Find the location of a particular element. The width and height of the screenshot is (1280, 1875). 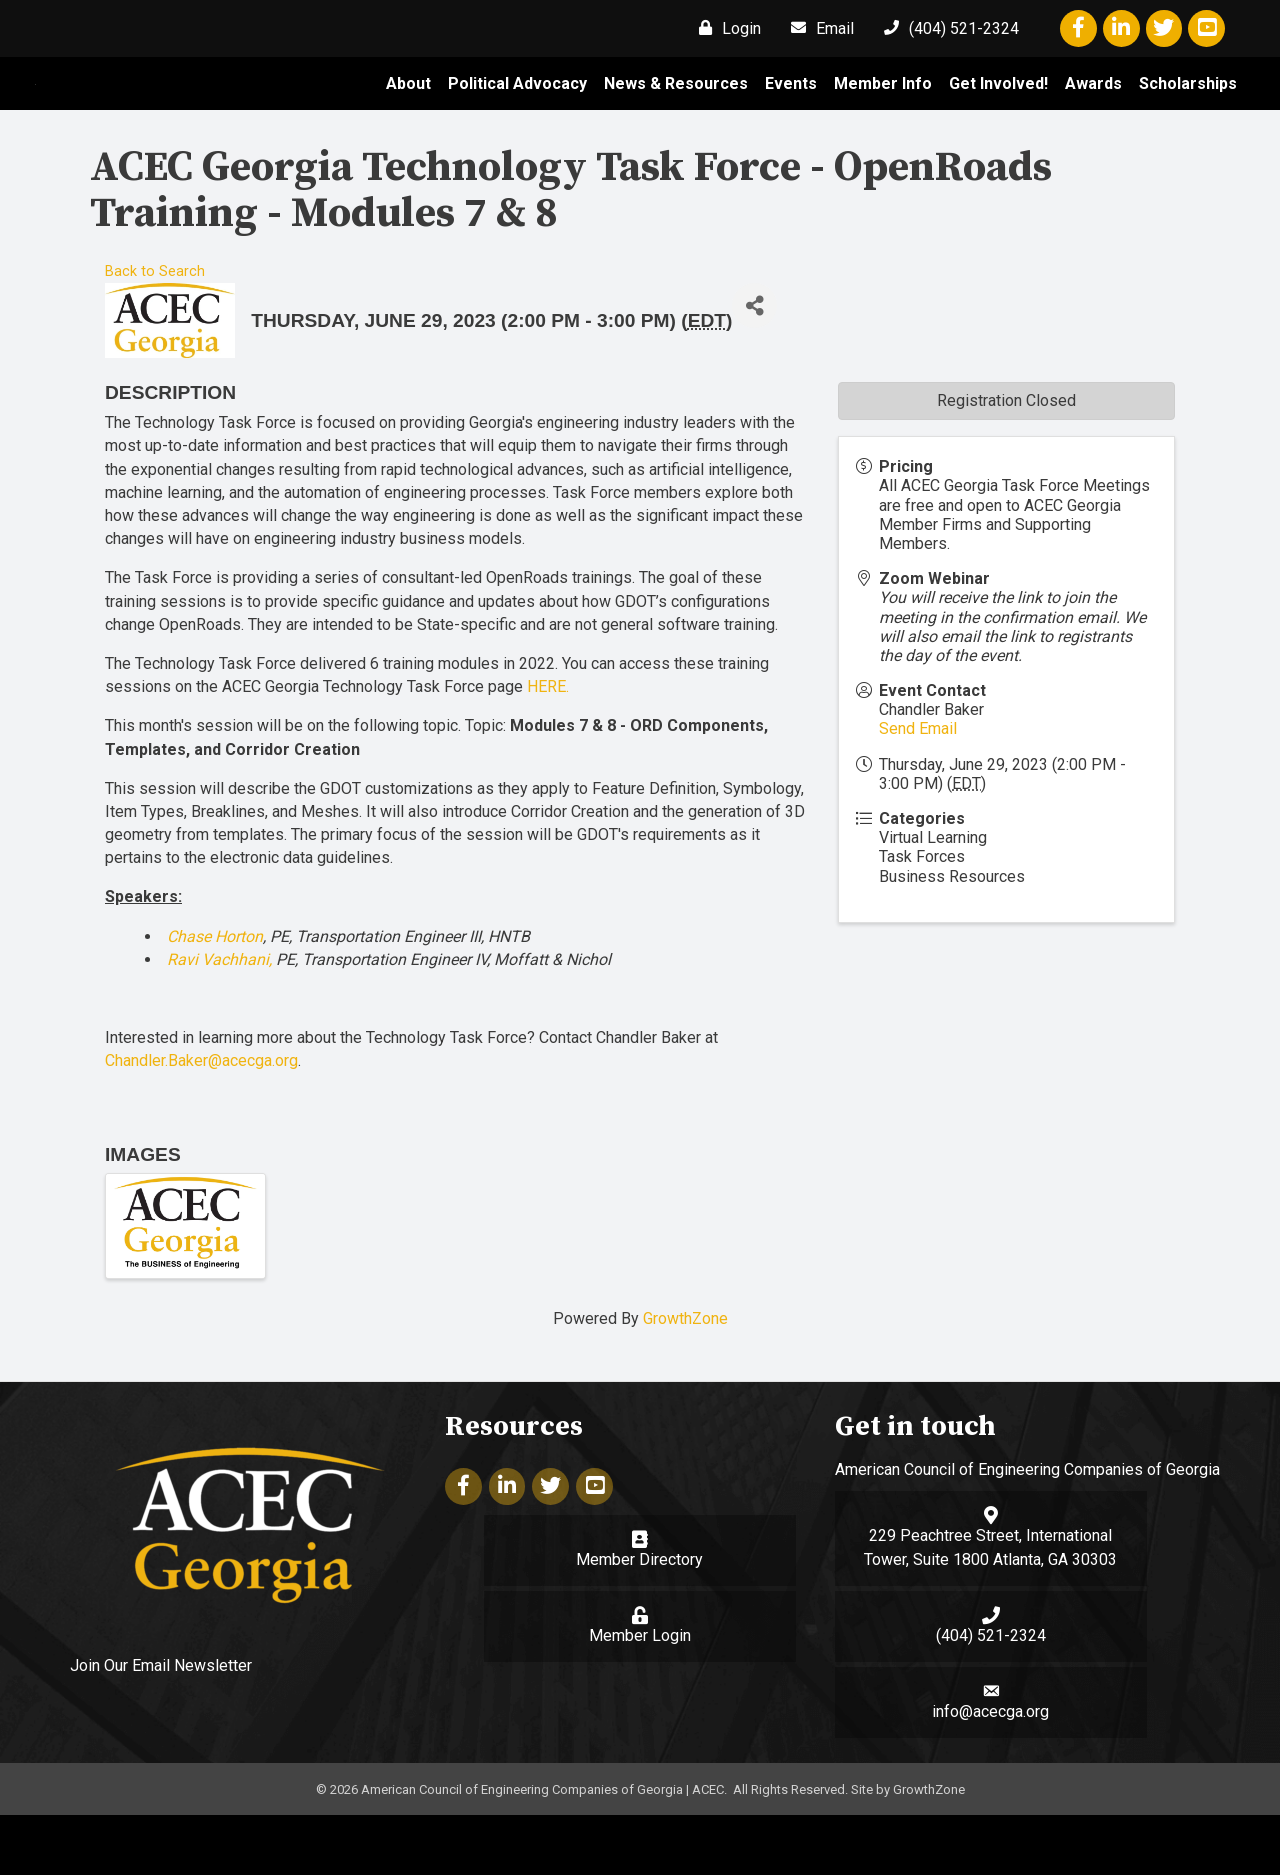

[(404) 521-2324] is located at coordinates (946, 28).